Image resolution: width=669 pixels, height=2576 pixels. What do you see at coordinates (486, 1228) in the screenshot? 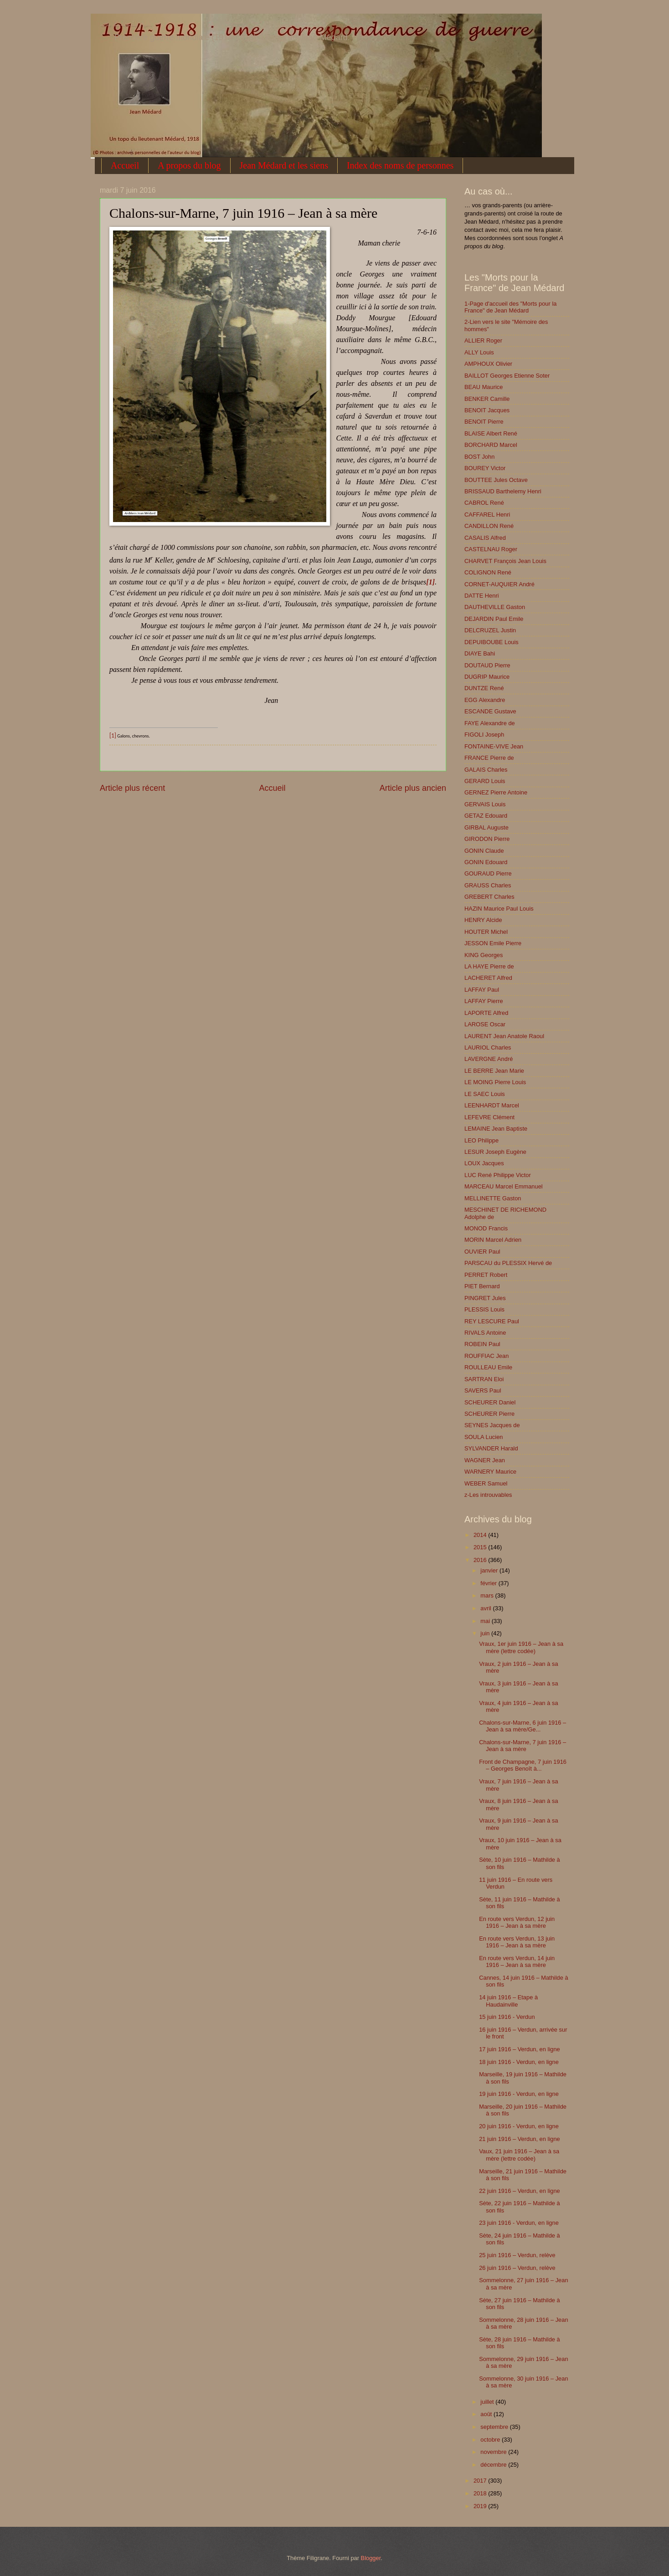
I see `MONOD Francis` at bounding box center [486, 1228].